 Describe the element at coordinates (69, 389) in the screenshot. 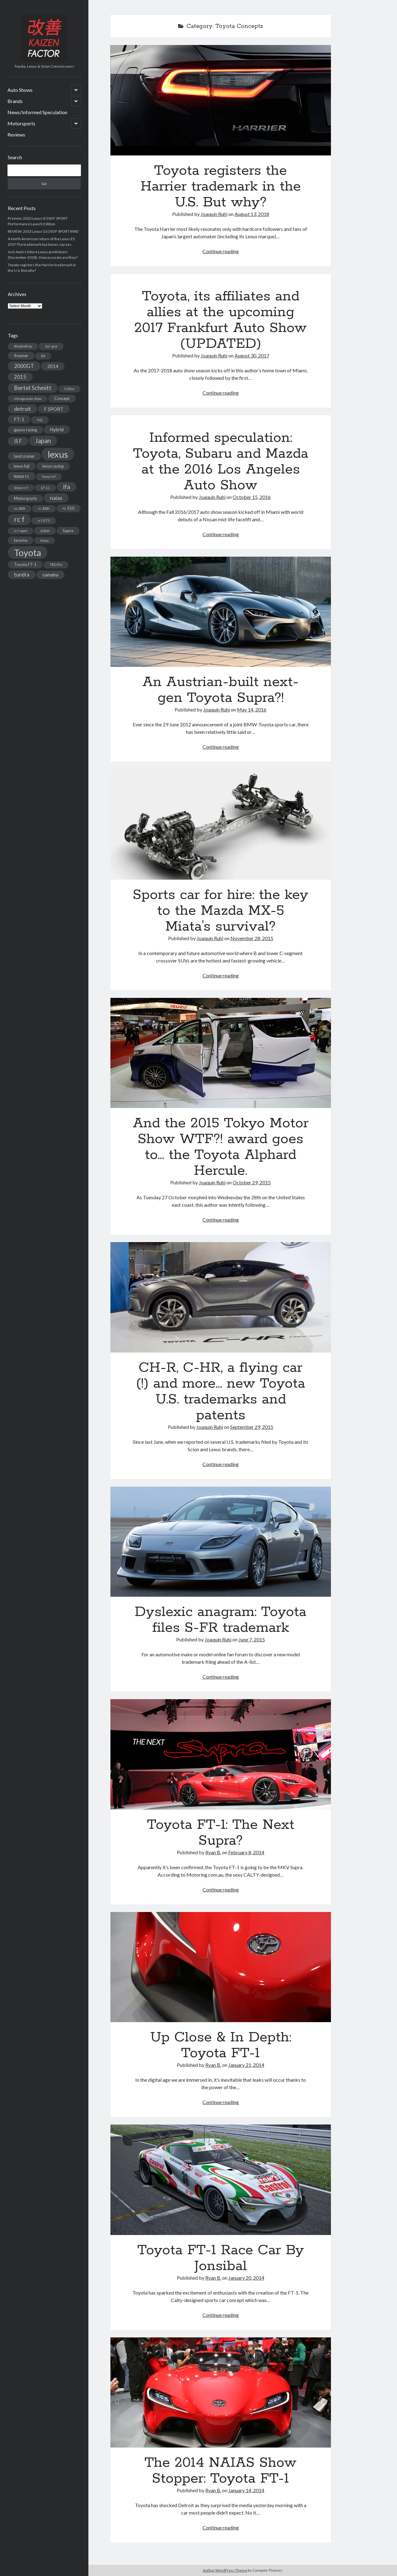

I see `Celica [Celica (2 items)]` at that location.